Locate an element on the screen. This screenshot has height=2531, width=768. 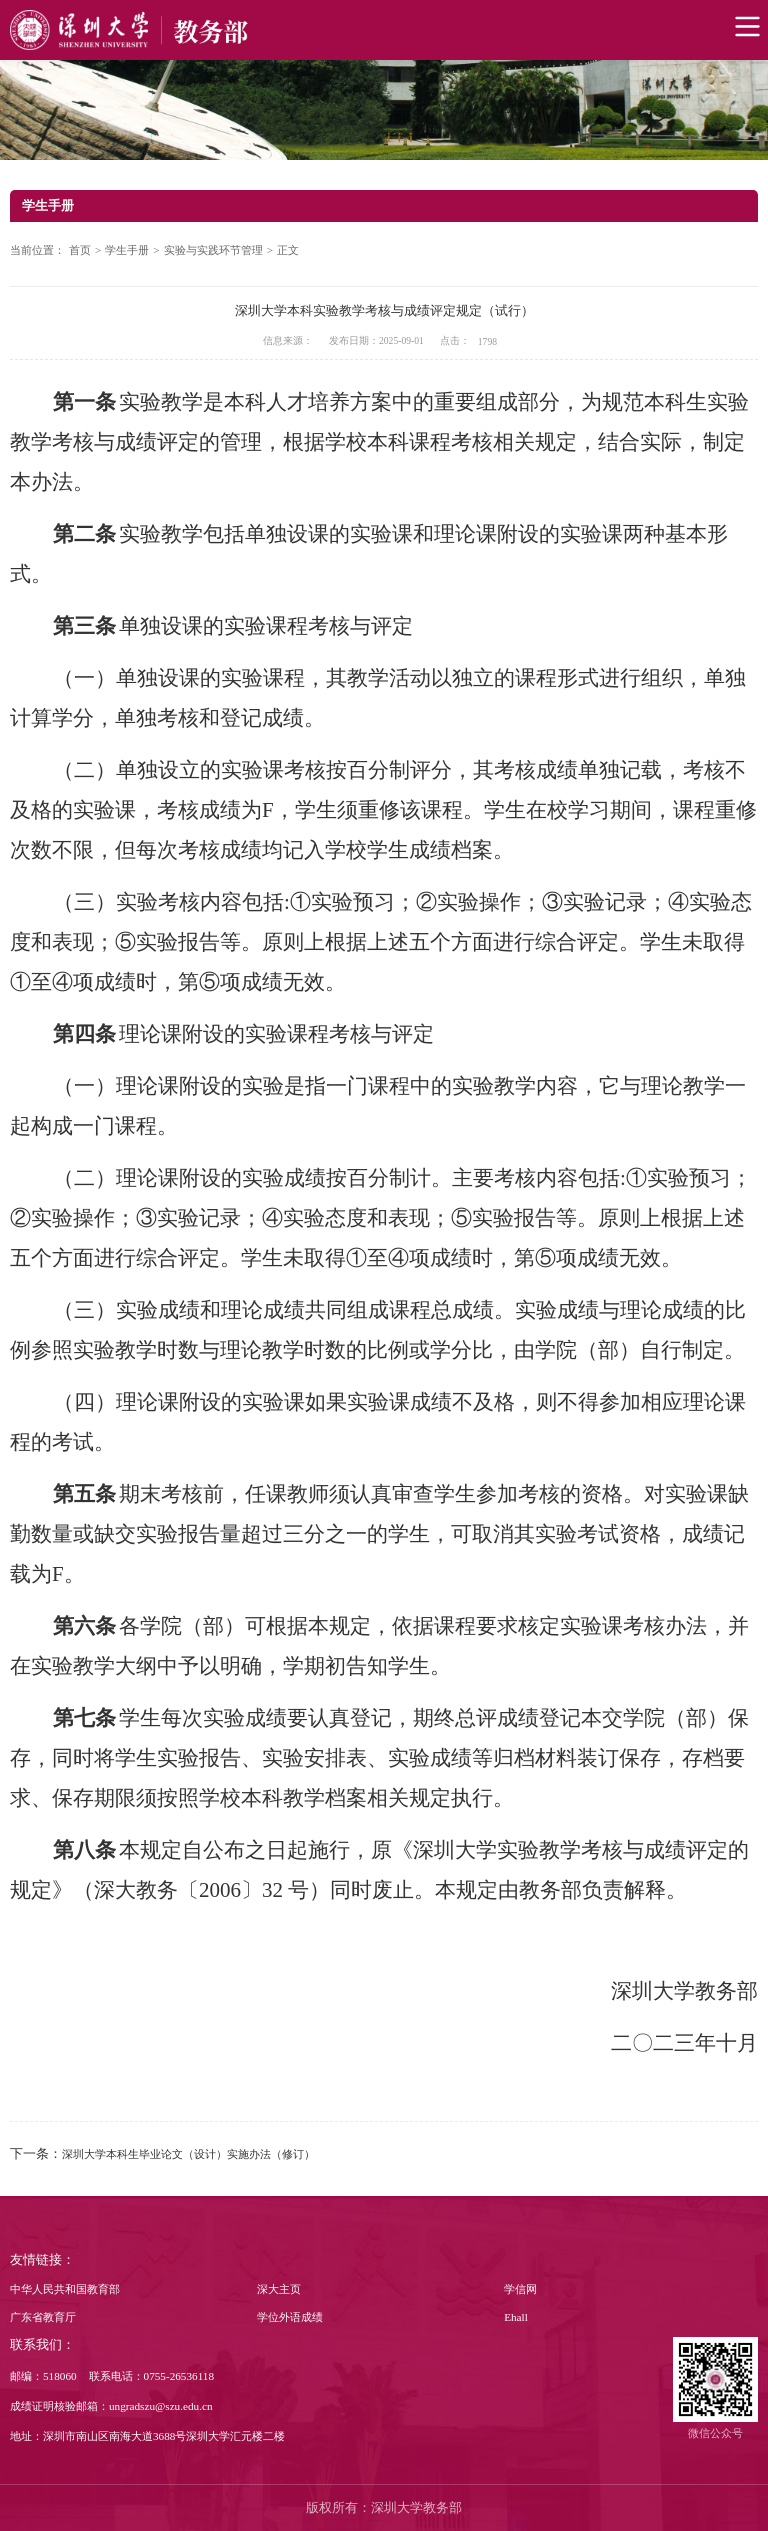
首页 is located at coordinates (80, 250).